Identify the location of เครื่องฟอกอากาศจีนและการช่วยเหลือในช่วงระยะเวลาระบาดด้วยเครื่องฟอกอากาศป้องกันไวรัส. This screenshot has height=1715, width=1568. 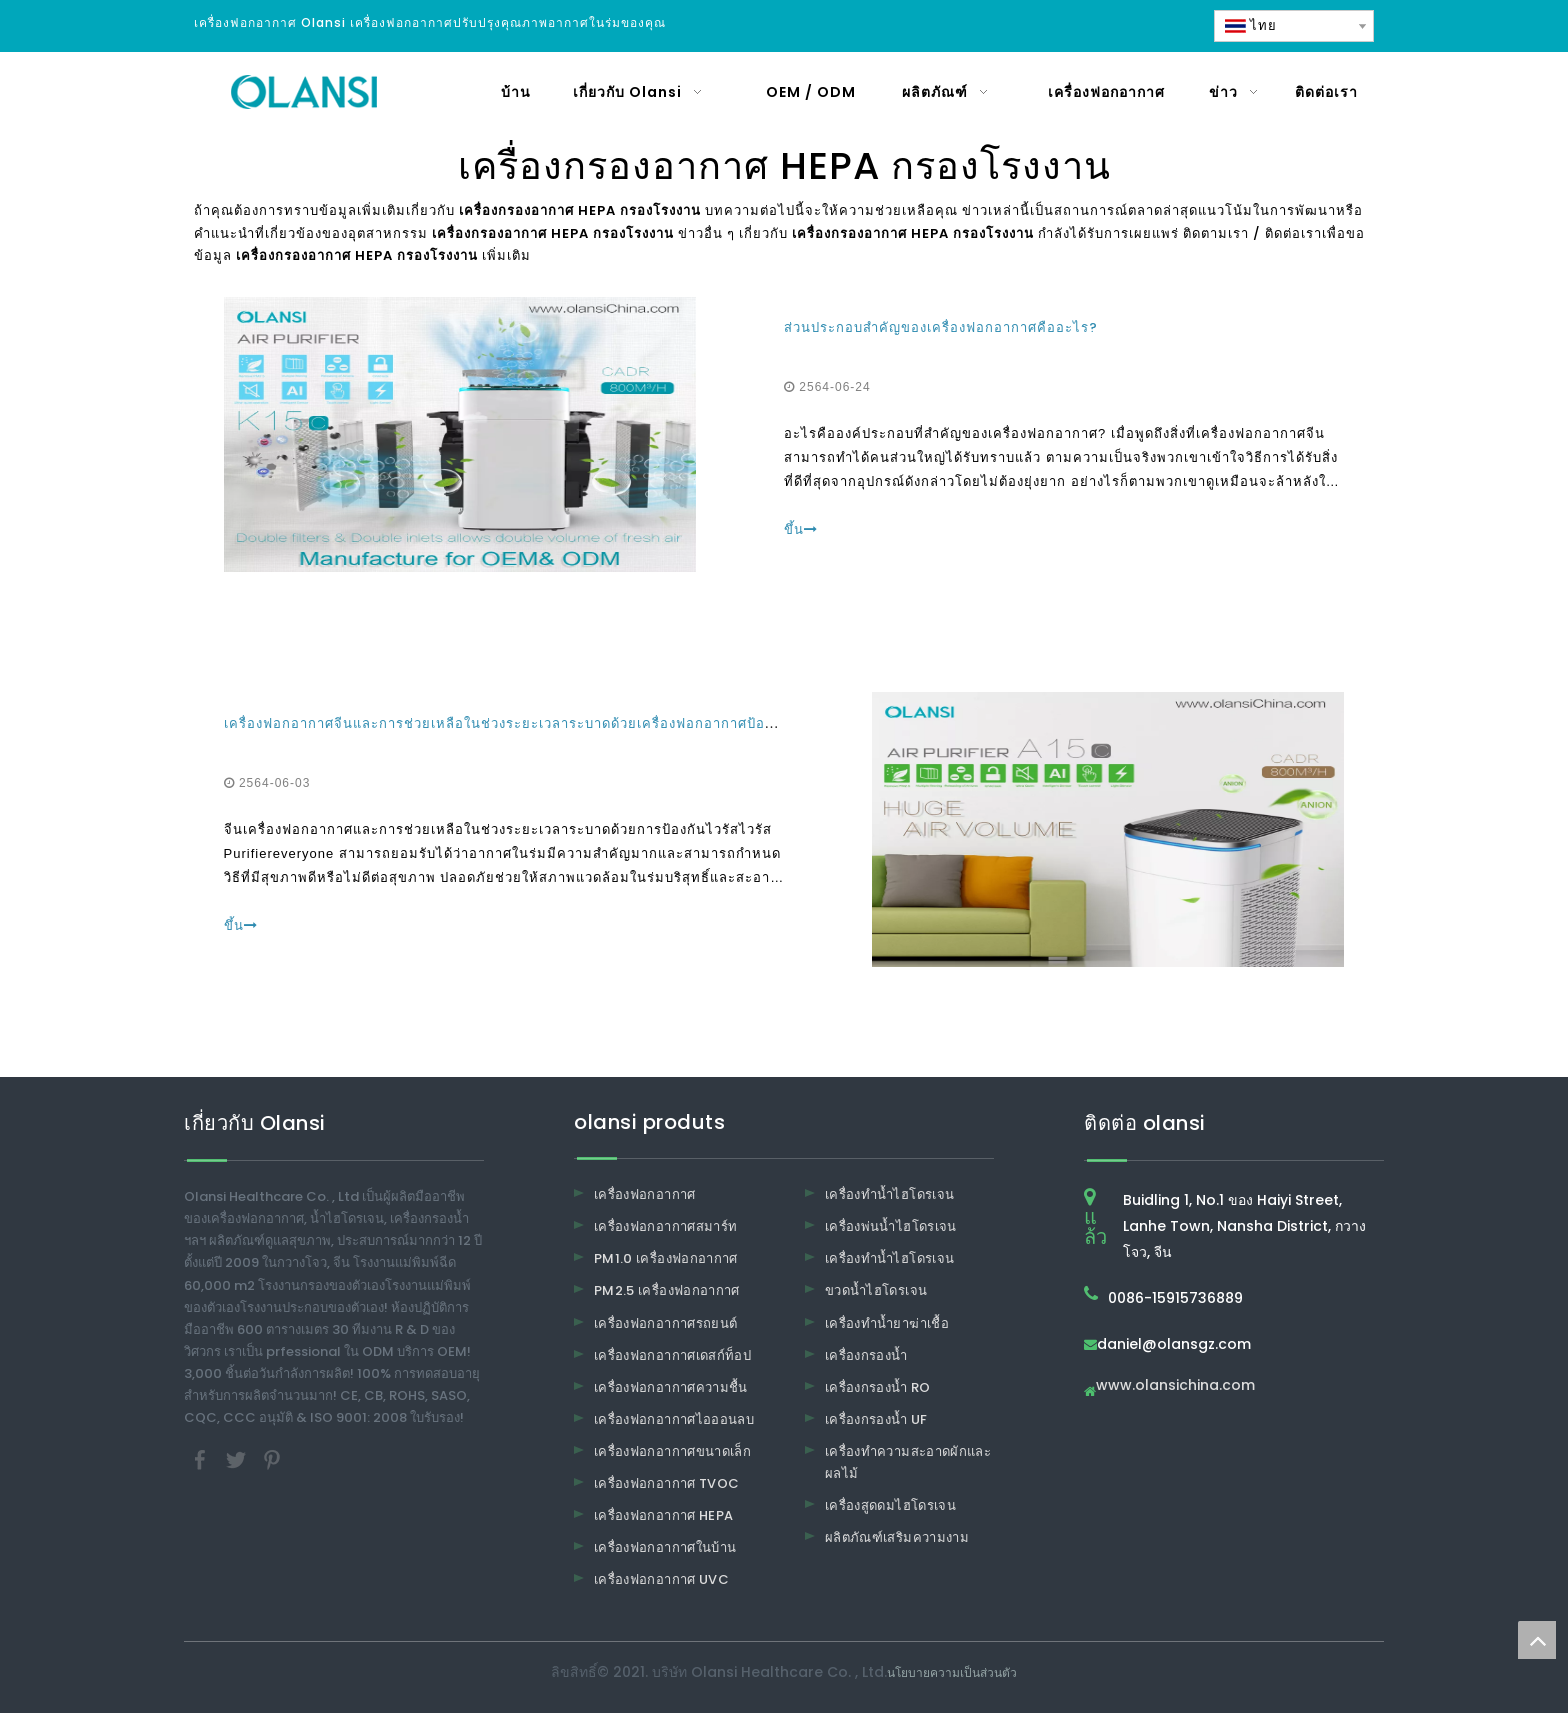
(524, 724).